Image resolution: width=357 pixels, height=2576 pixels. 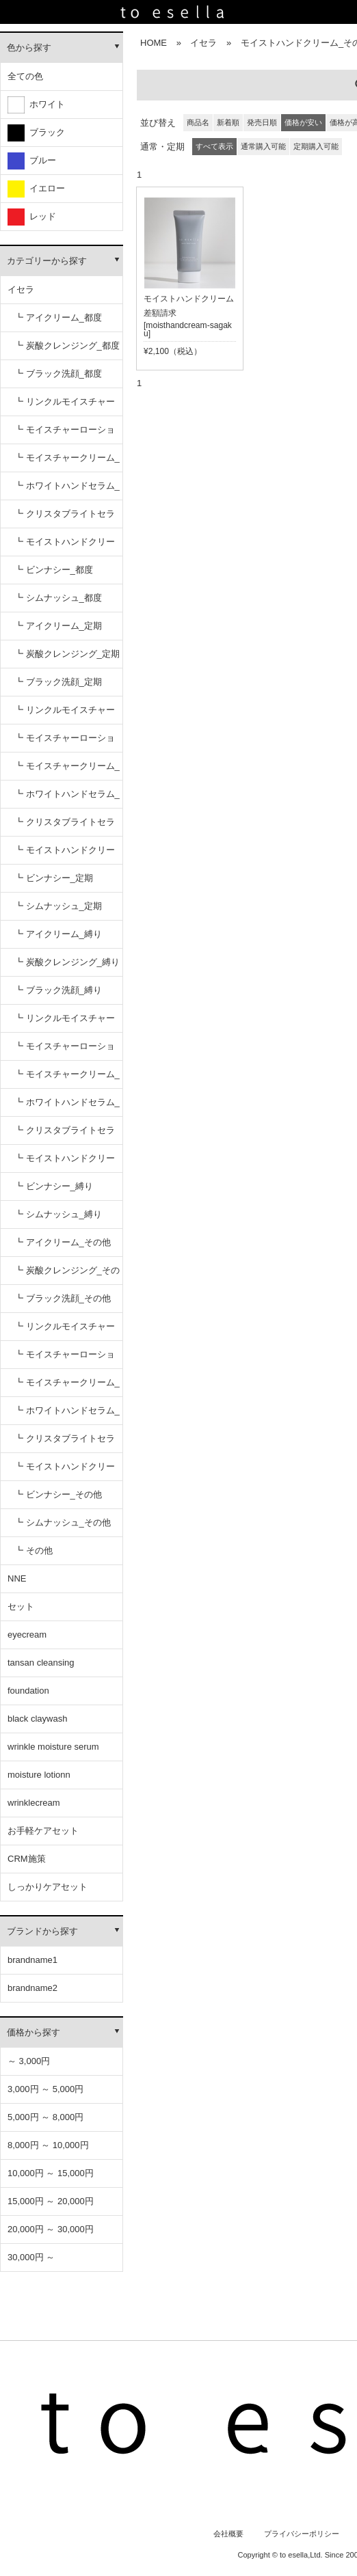 I want to click on ┗ モイストハンドクリーム_都度, so click(x=64, y=546).